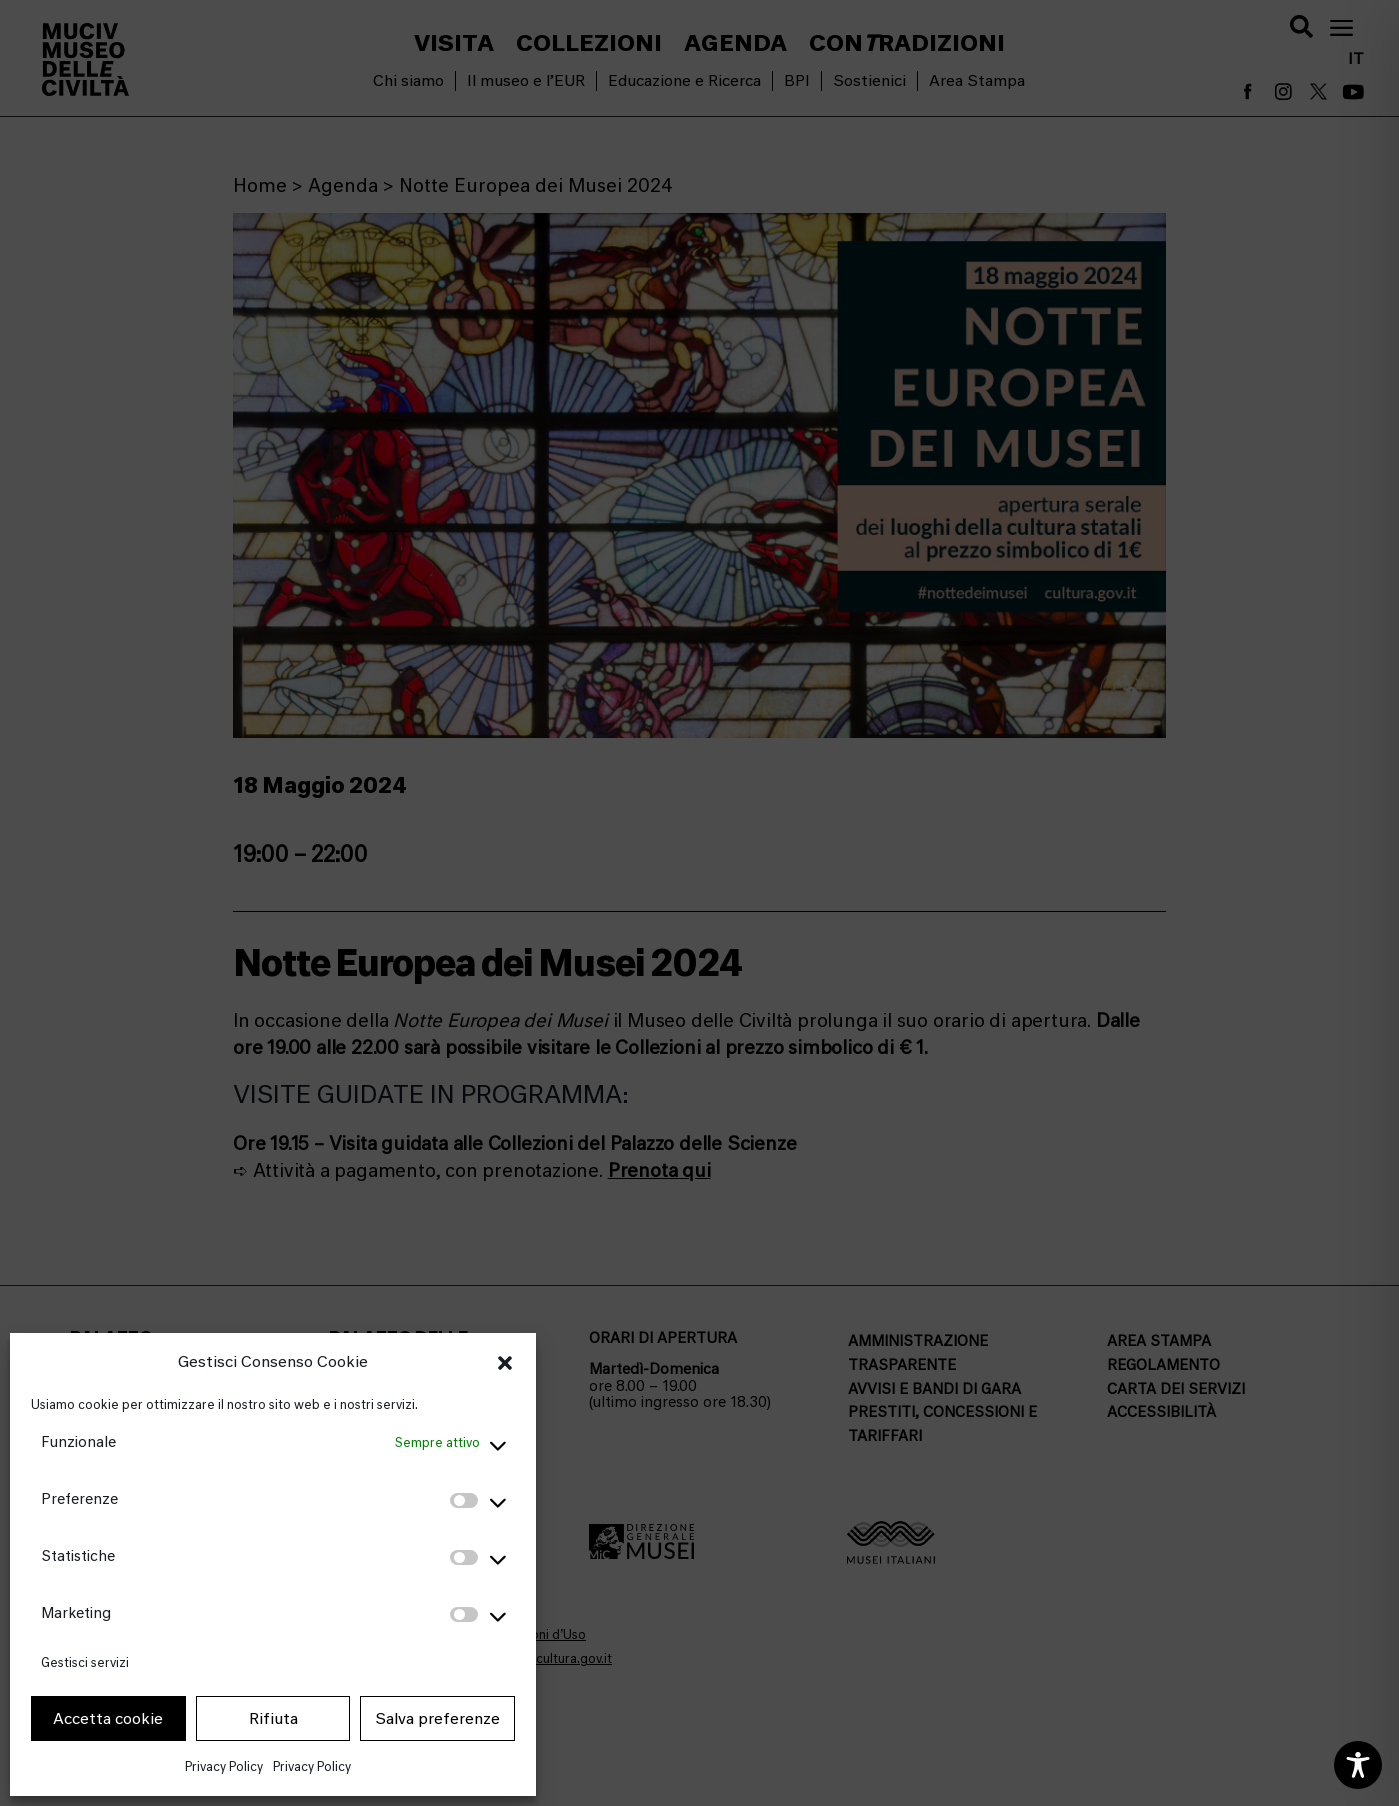 This screenshot has height=1806, width=1399. Describe the element at coordinates (108, 1719) in the screenshot. I see `Accetta cookie` at that location.